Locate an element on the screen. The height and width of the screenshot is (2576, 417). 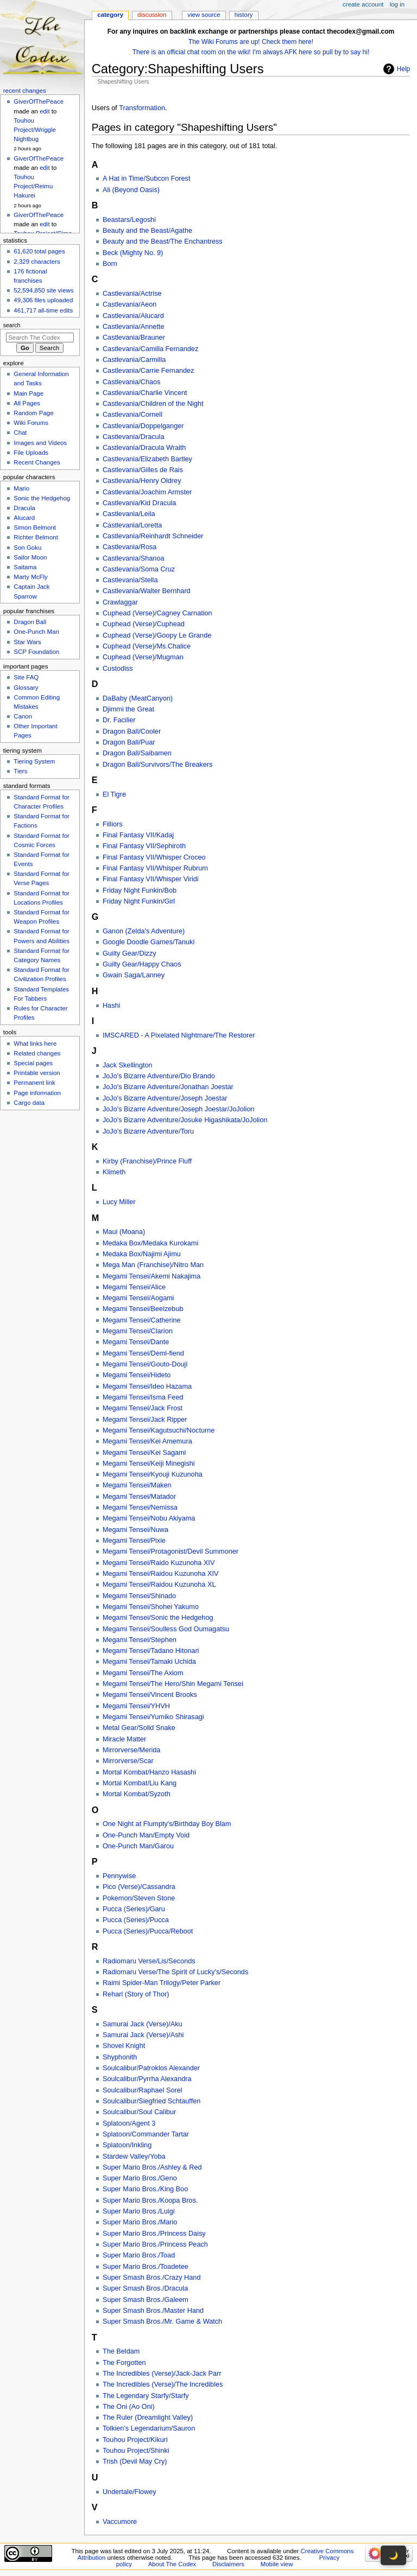
JoJo's Bizarre Adventure/Dio Brando is located at coordinates (159, 1076).